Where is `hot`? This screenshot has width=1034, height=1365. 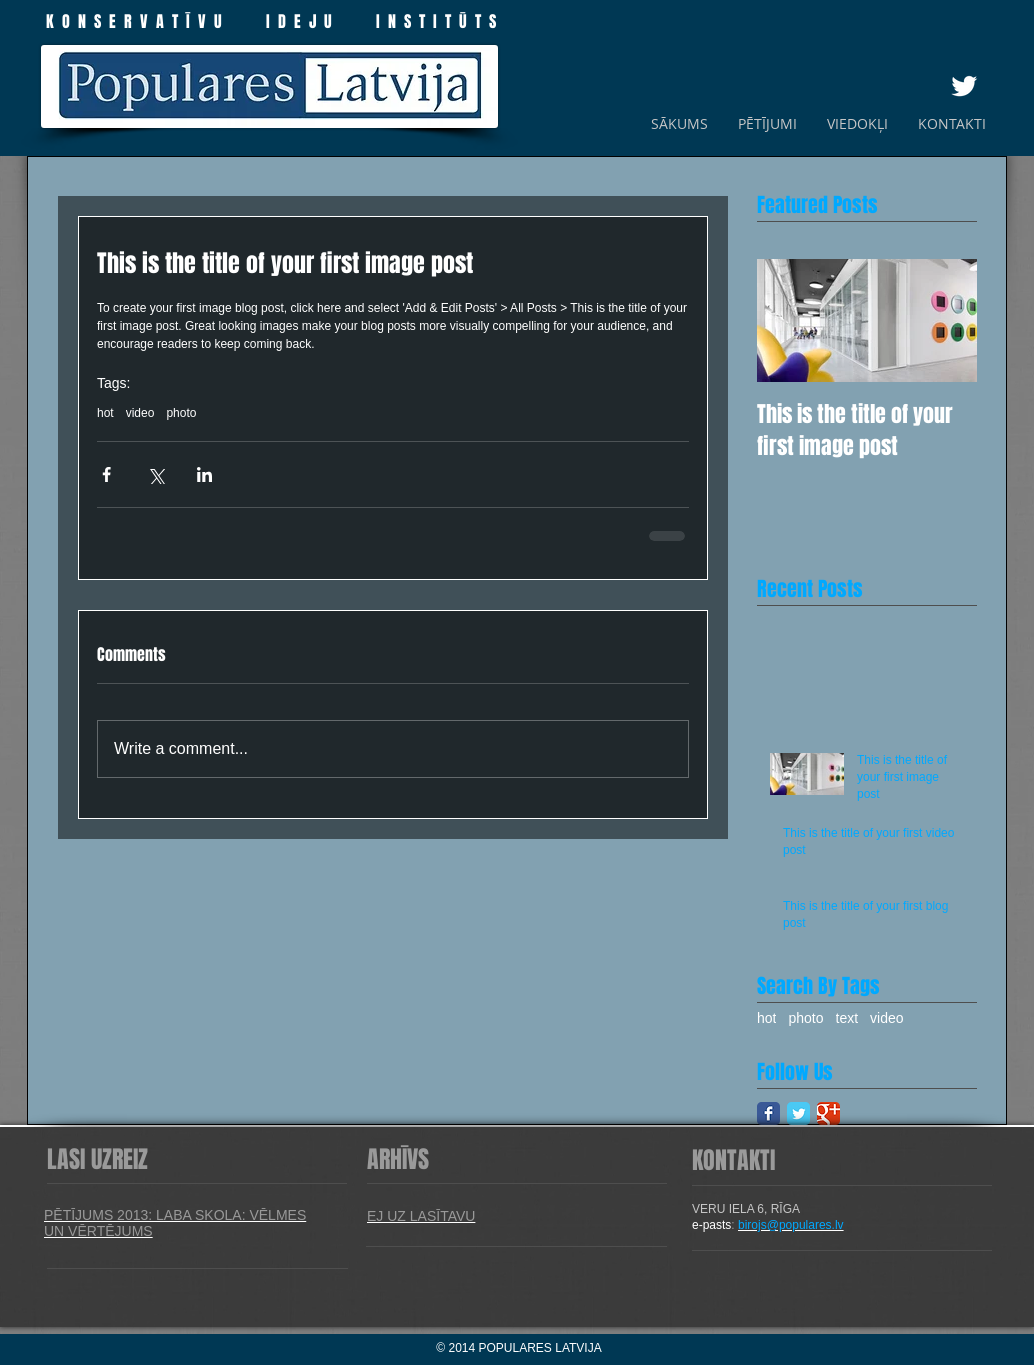
hot is located at coordinates (105, 413).